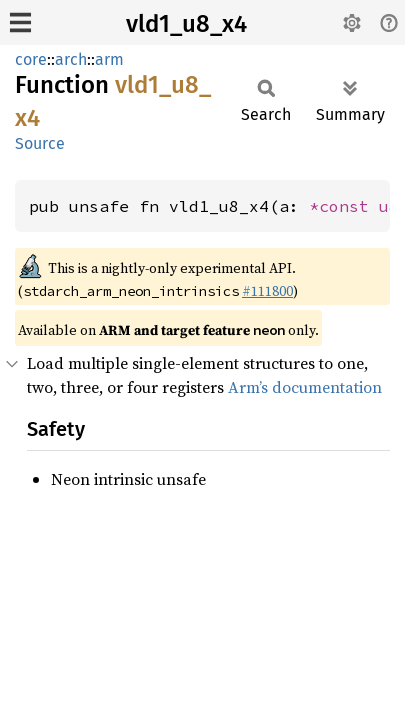 The height and width of the screenshot is (720, 405). I want to click on arm, so click(109, 59).